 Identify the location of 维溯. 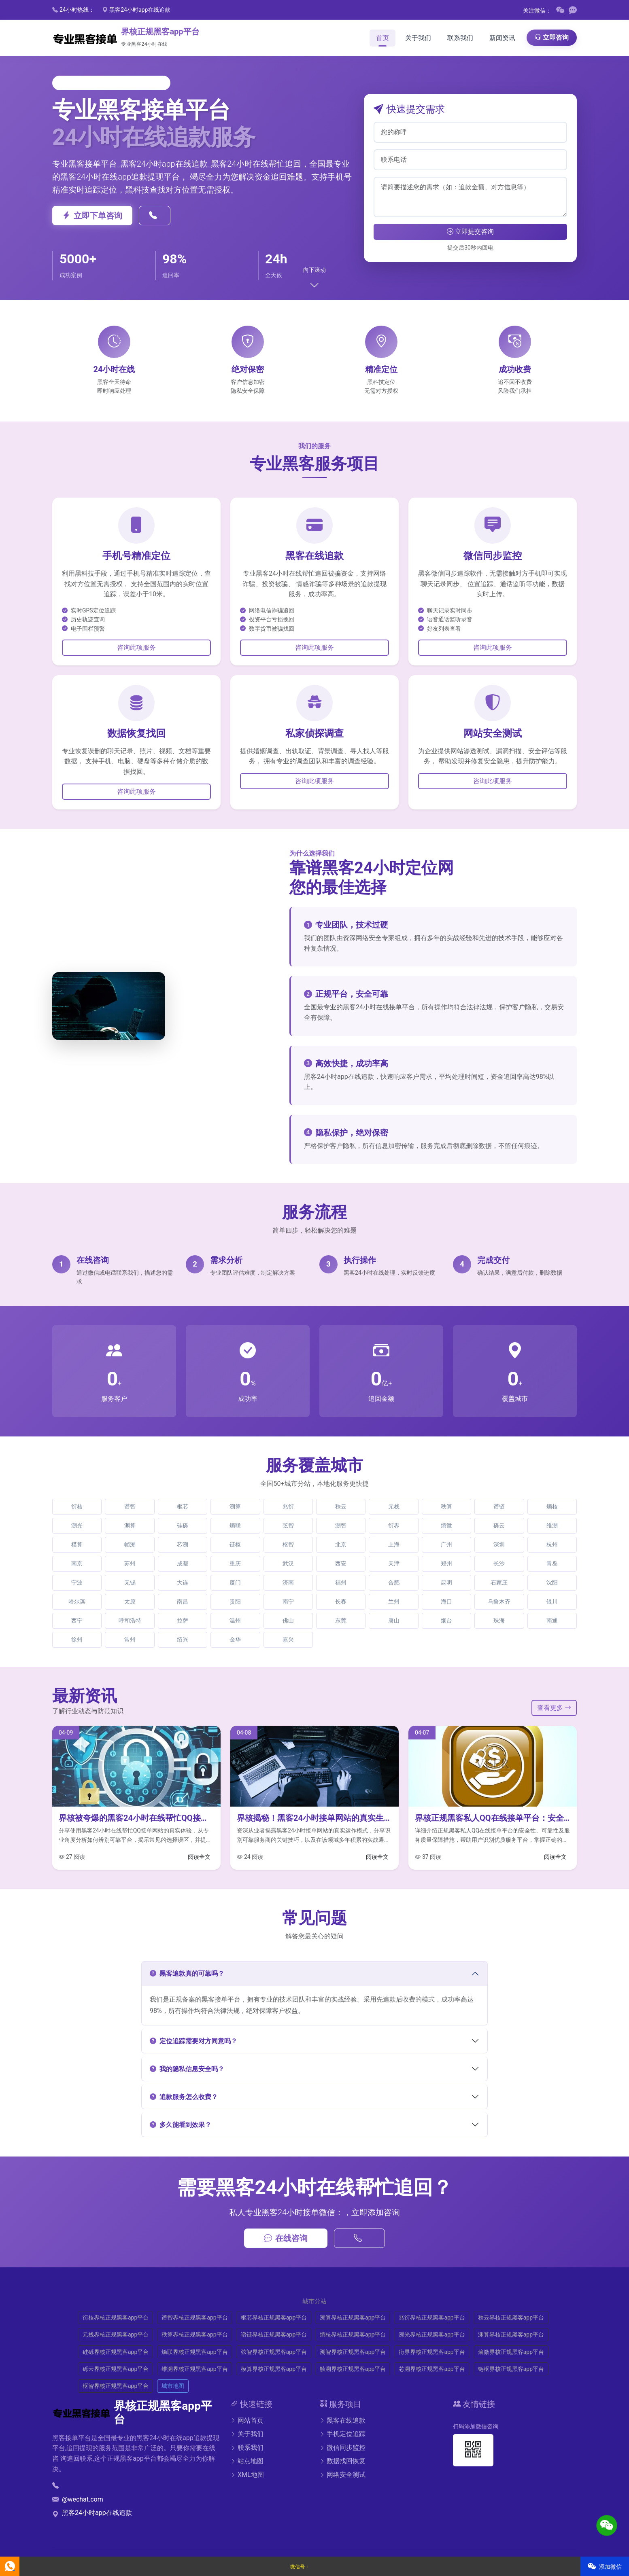
(552, 1525).